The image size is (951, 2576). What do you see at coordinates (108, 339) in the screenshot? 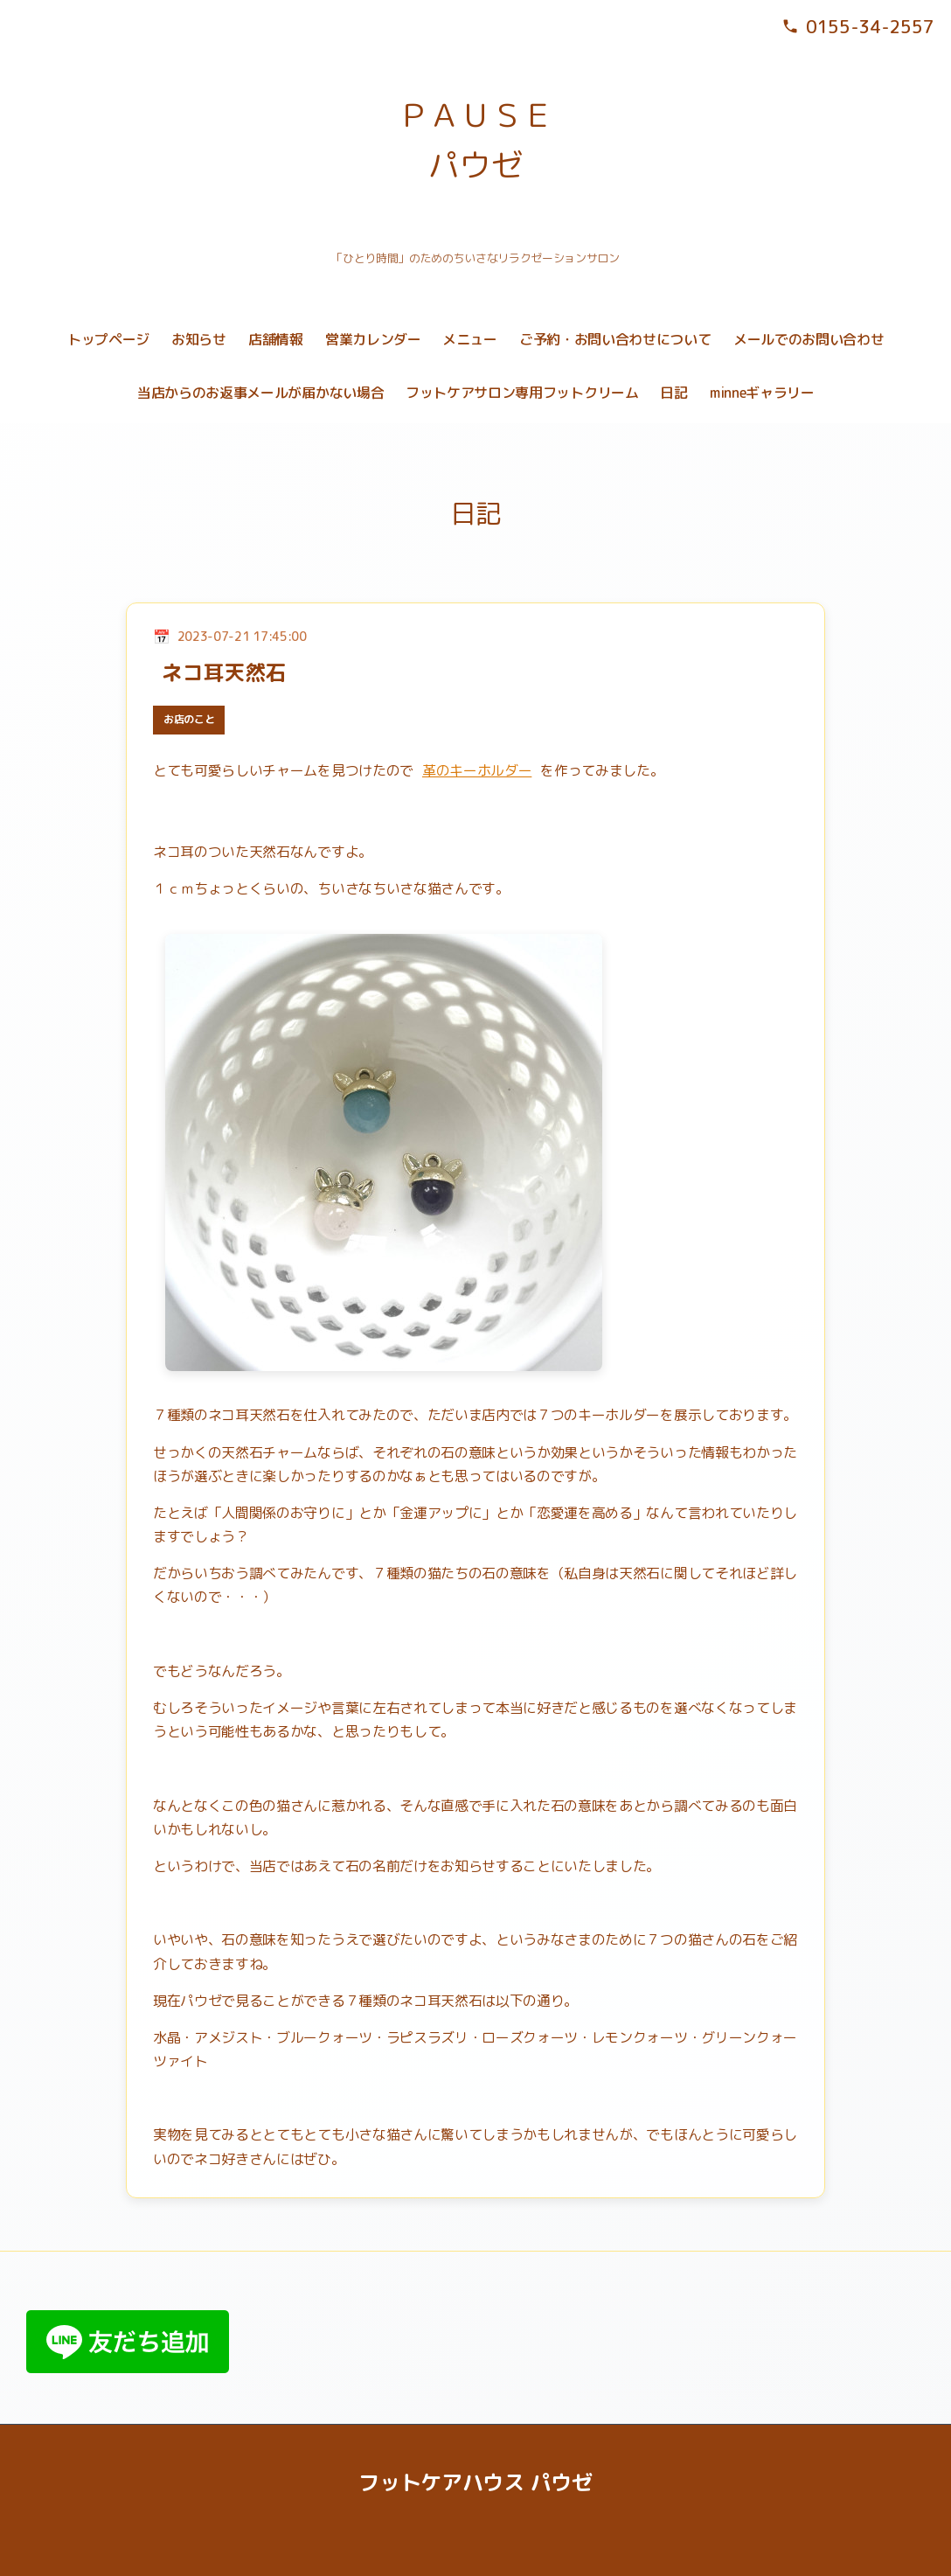
I see `トップページ` at bounding box center [108, 339].